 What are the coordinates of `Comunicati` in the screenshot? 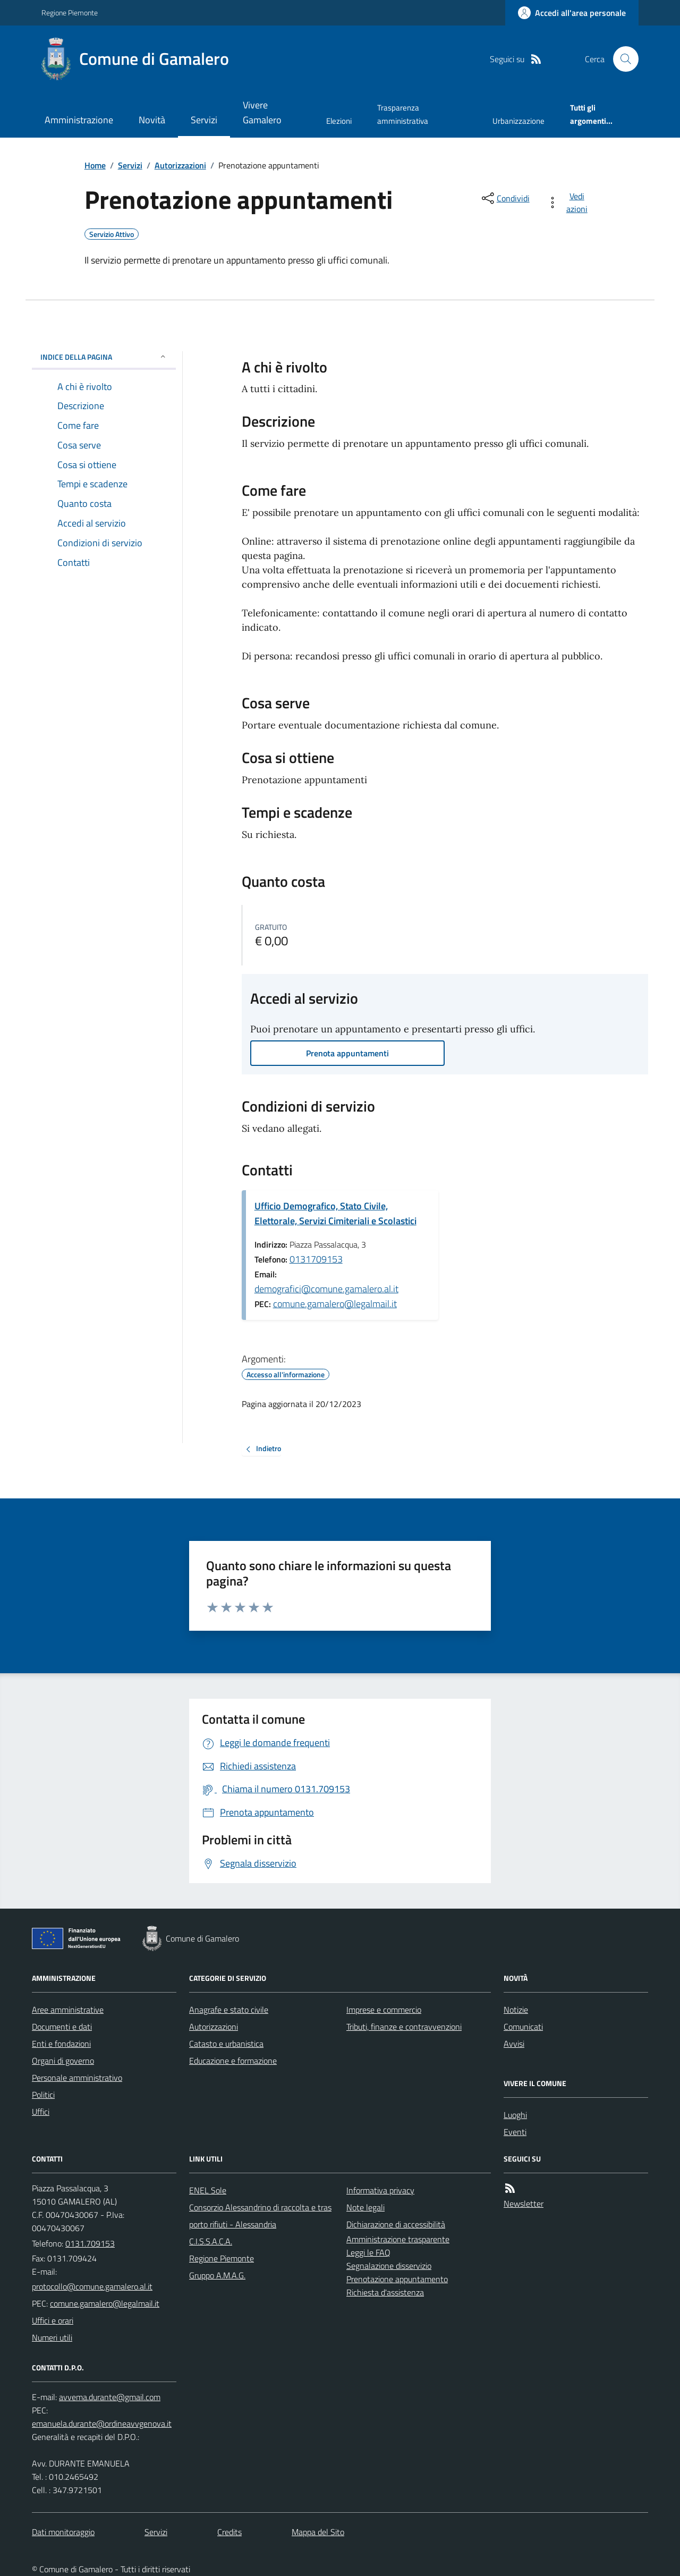 It's located at (523, 2026).